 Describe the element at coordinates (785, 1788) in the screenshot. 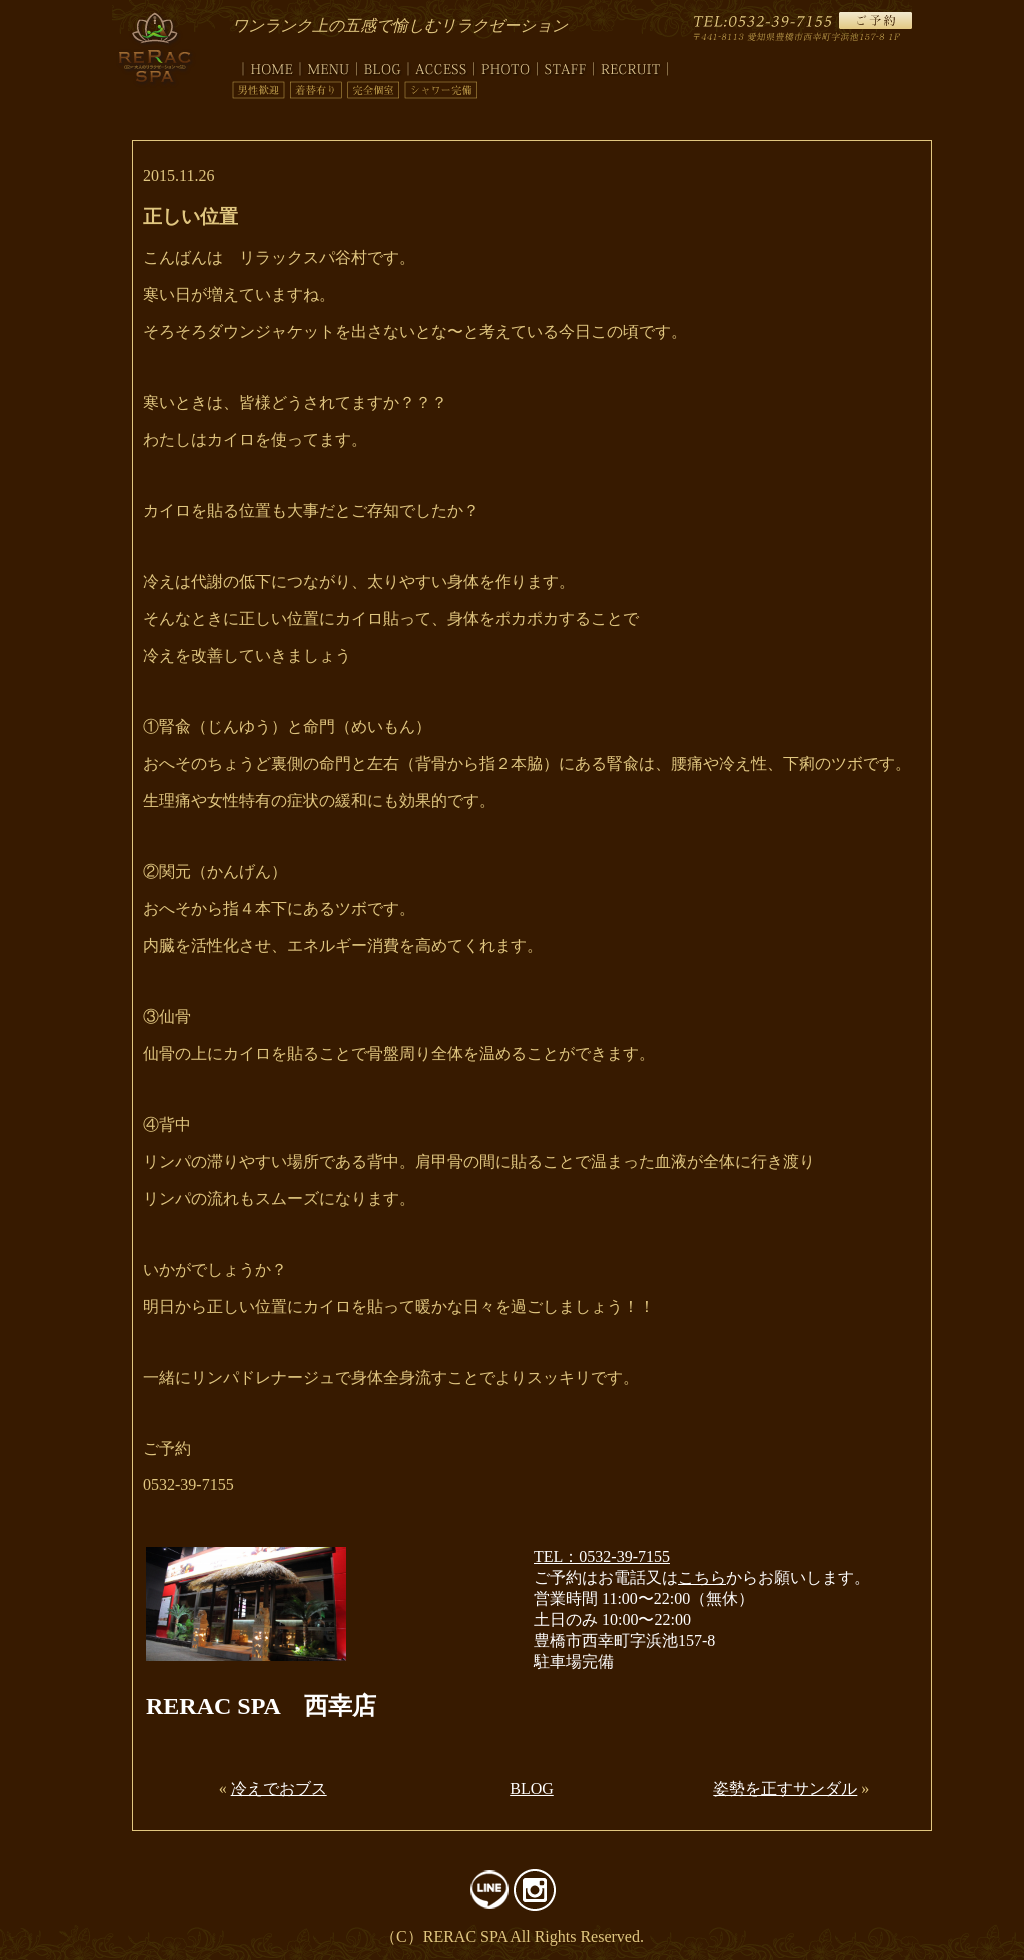

I see `姿勢を正すサンダル` at that location.